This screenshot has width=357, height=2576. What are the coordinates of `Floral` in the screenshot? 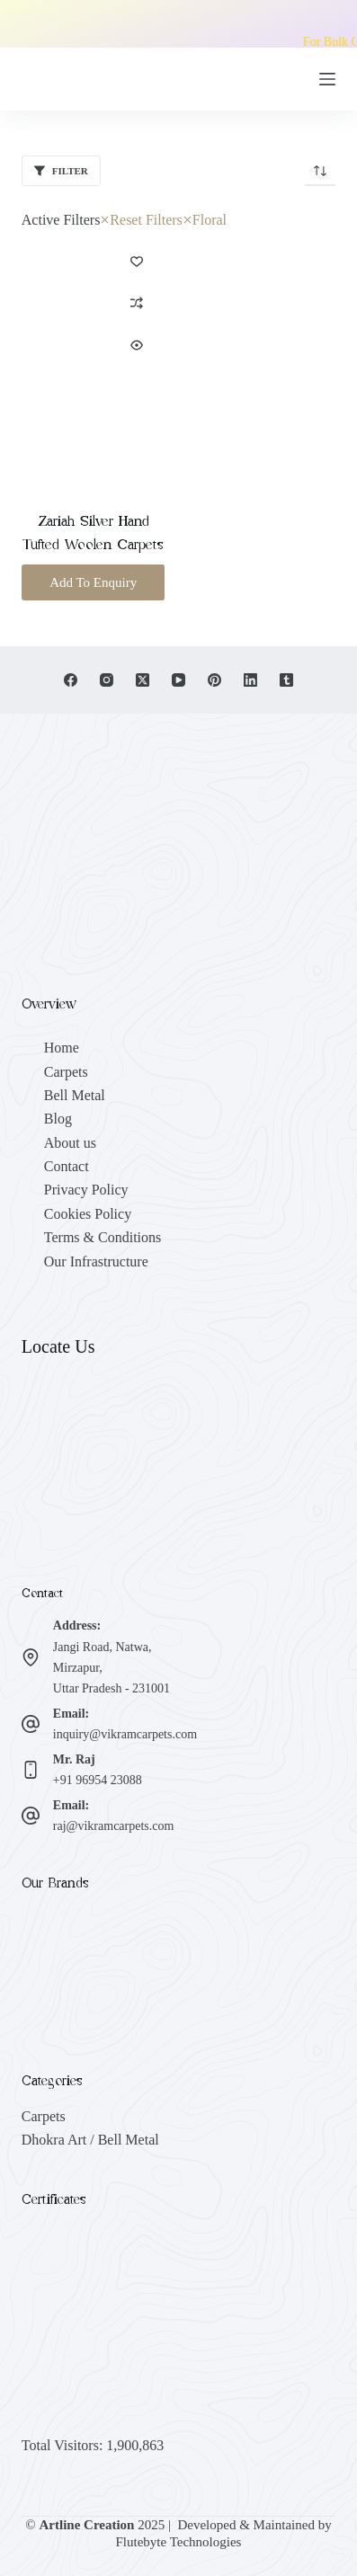 It's located at (205, 219).